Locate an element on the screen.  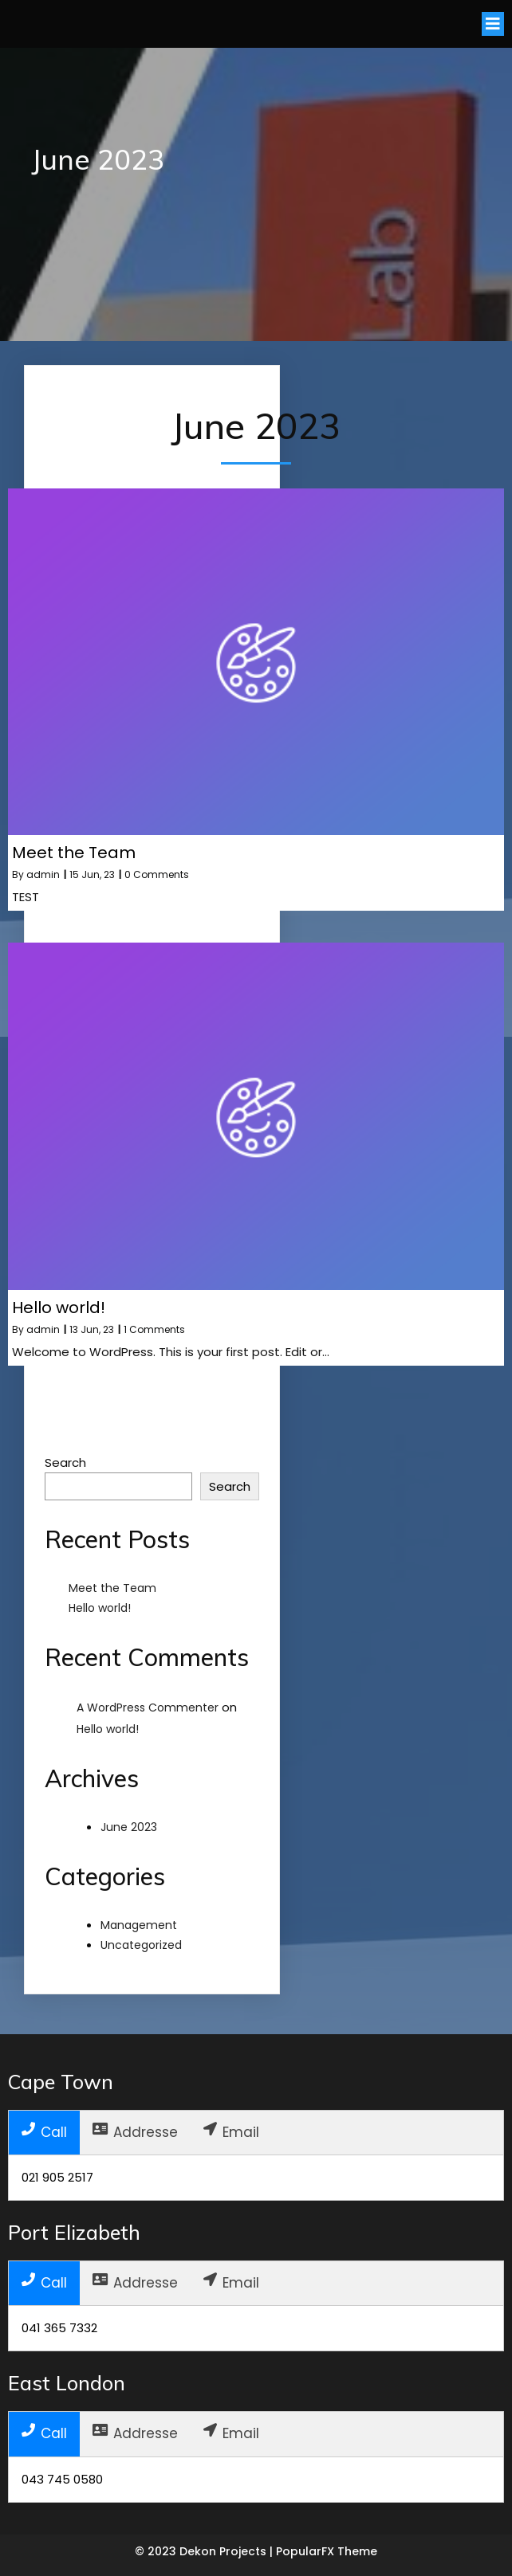
Search is located at coordinates (65, 1462).